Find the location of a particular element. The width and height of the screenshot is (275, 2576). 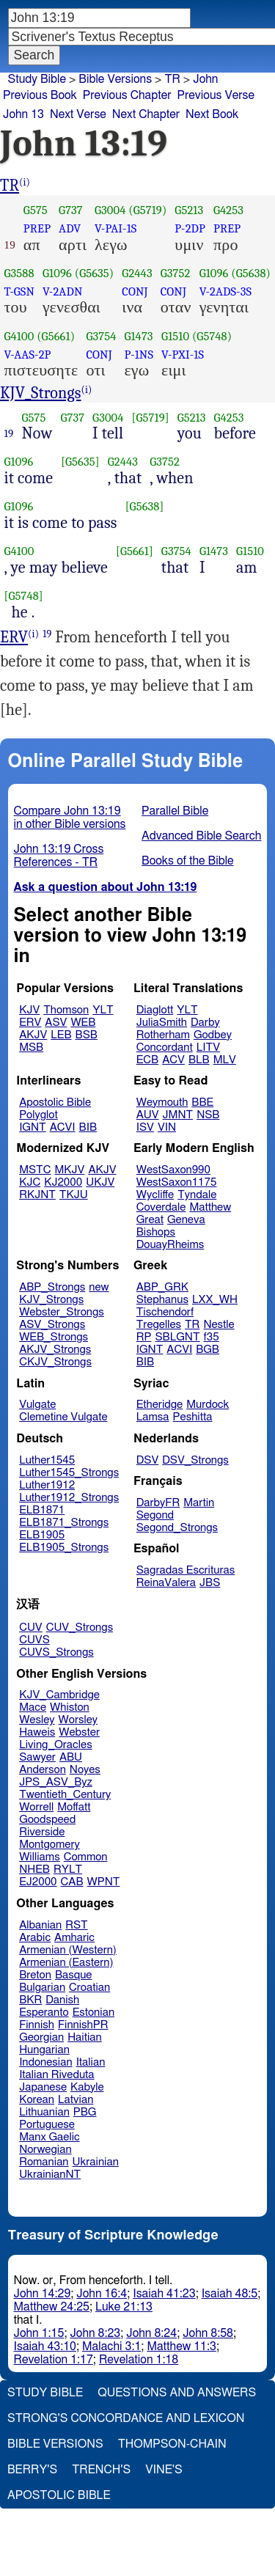

Tischendorf is located at coordinates (165, 1312).